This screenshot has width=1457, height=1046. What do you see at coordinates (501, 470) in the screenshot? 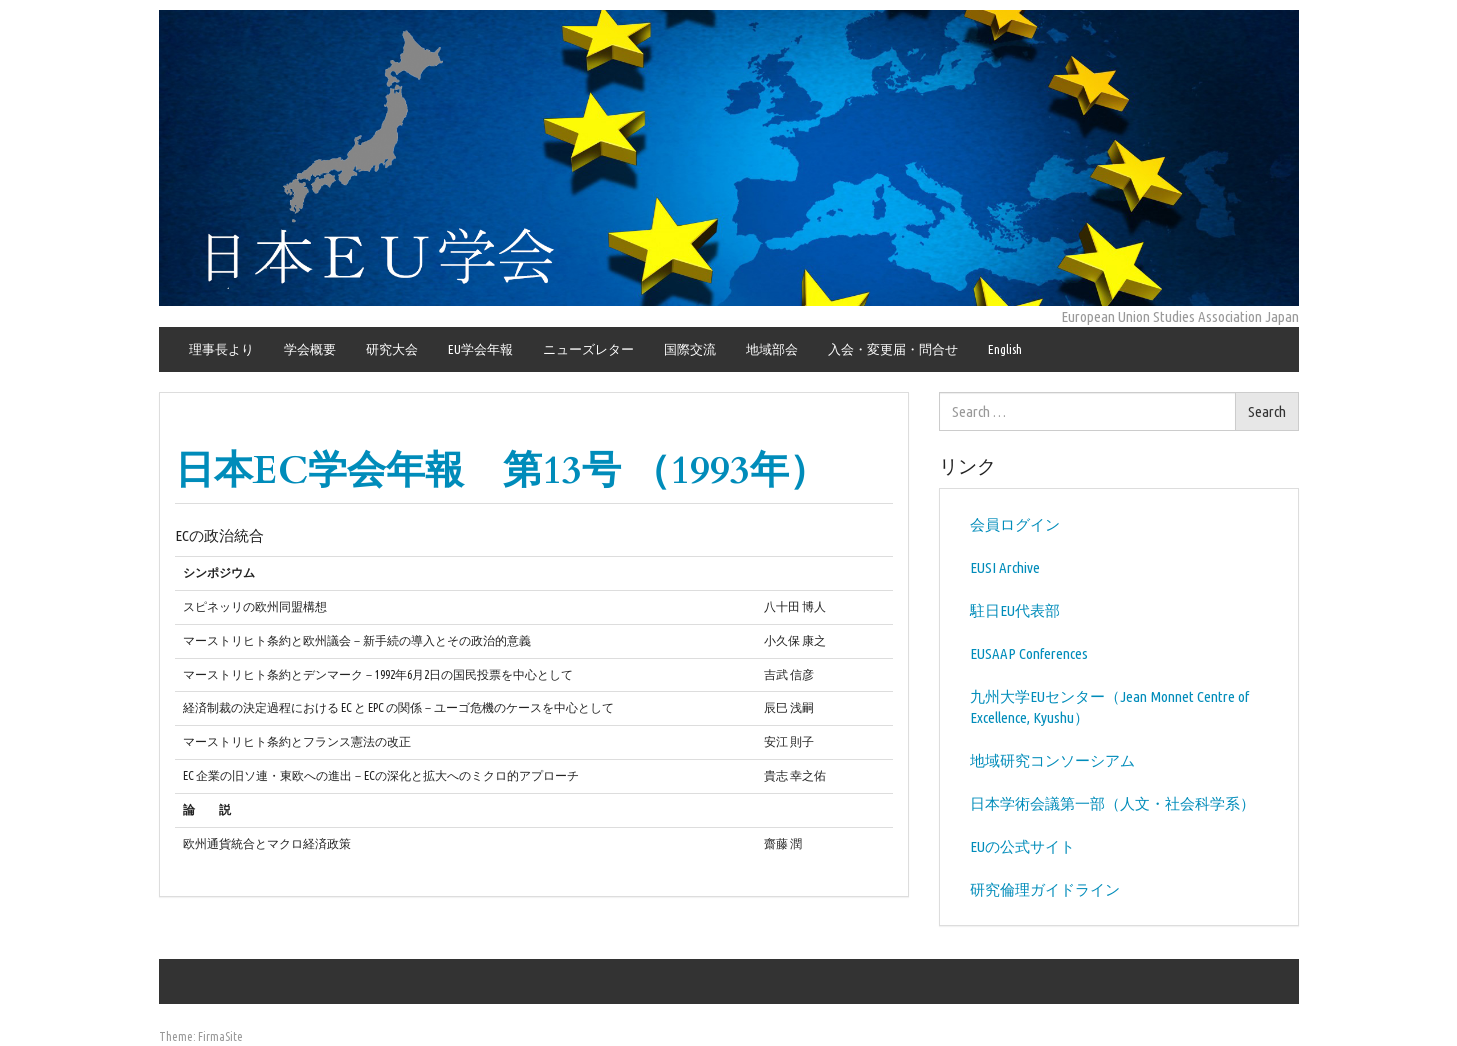
I see `日本EC学会年報 第13号 （1993年）` at bounding box center [501, 470].